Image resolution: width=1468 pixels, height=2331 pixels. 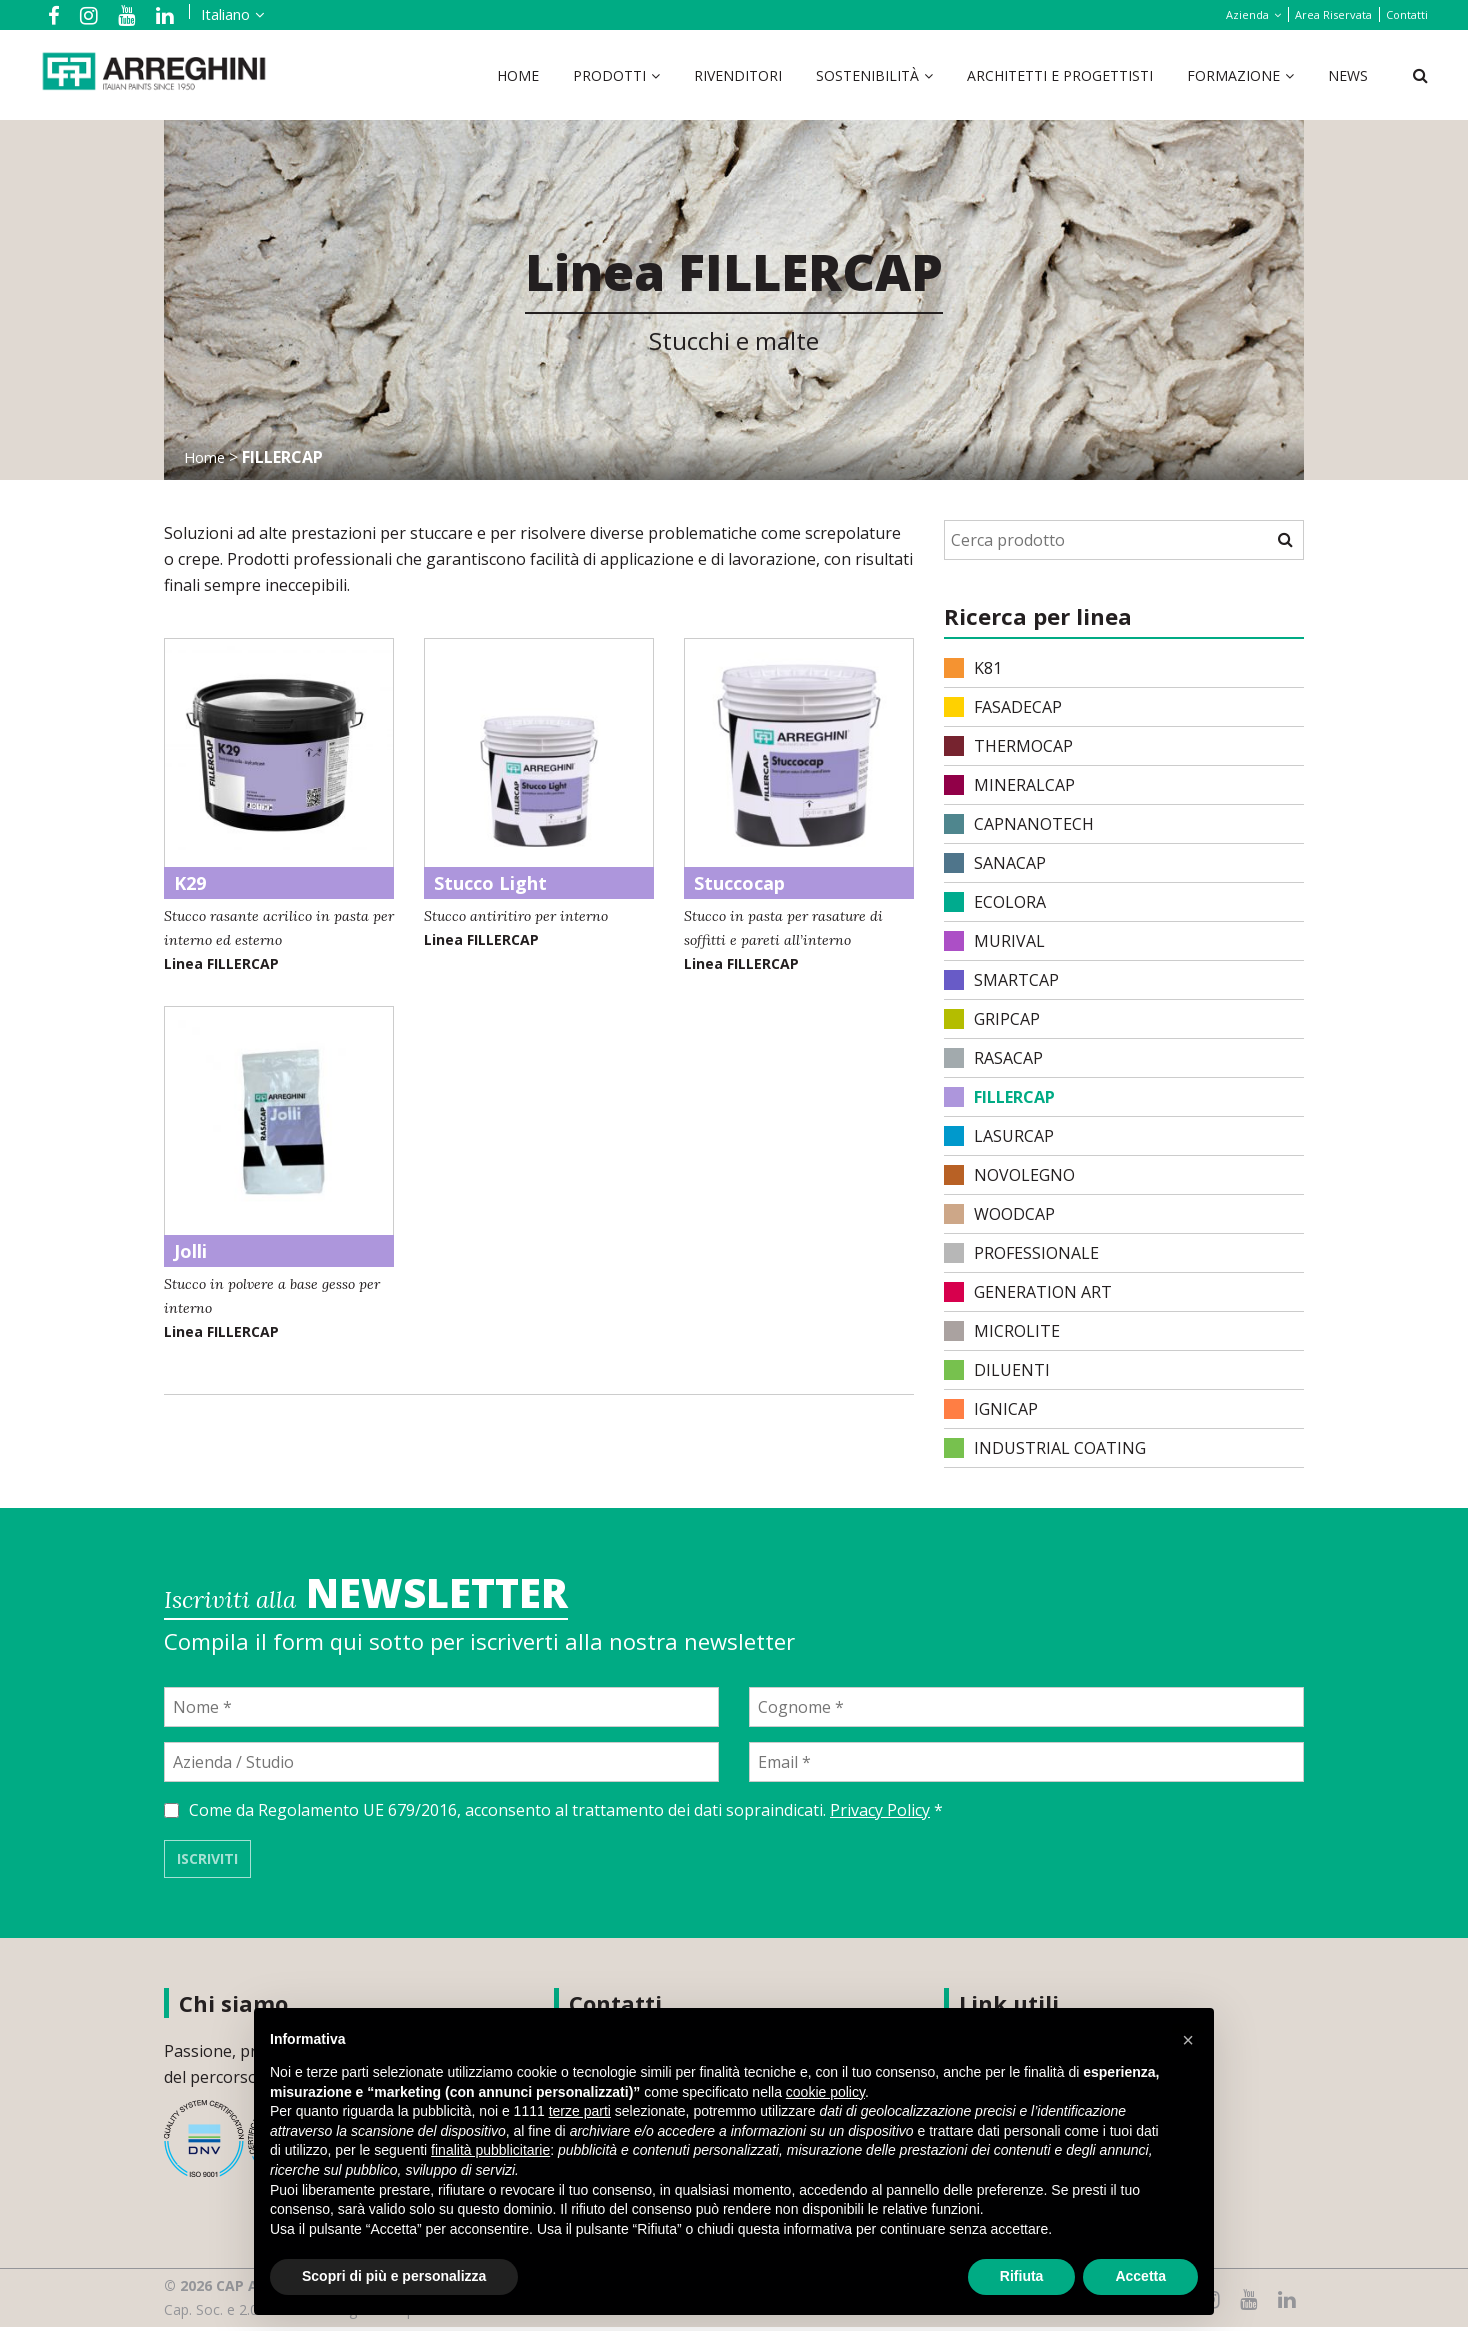 What do you see at coordinates (997, 1370) in the screenshot?
I see `DILUENTI` at bounding box center [997, 1370].